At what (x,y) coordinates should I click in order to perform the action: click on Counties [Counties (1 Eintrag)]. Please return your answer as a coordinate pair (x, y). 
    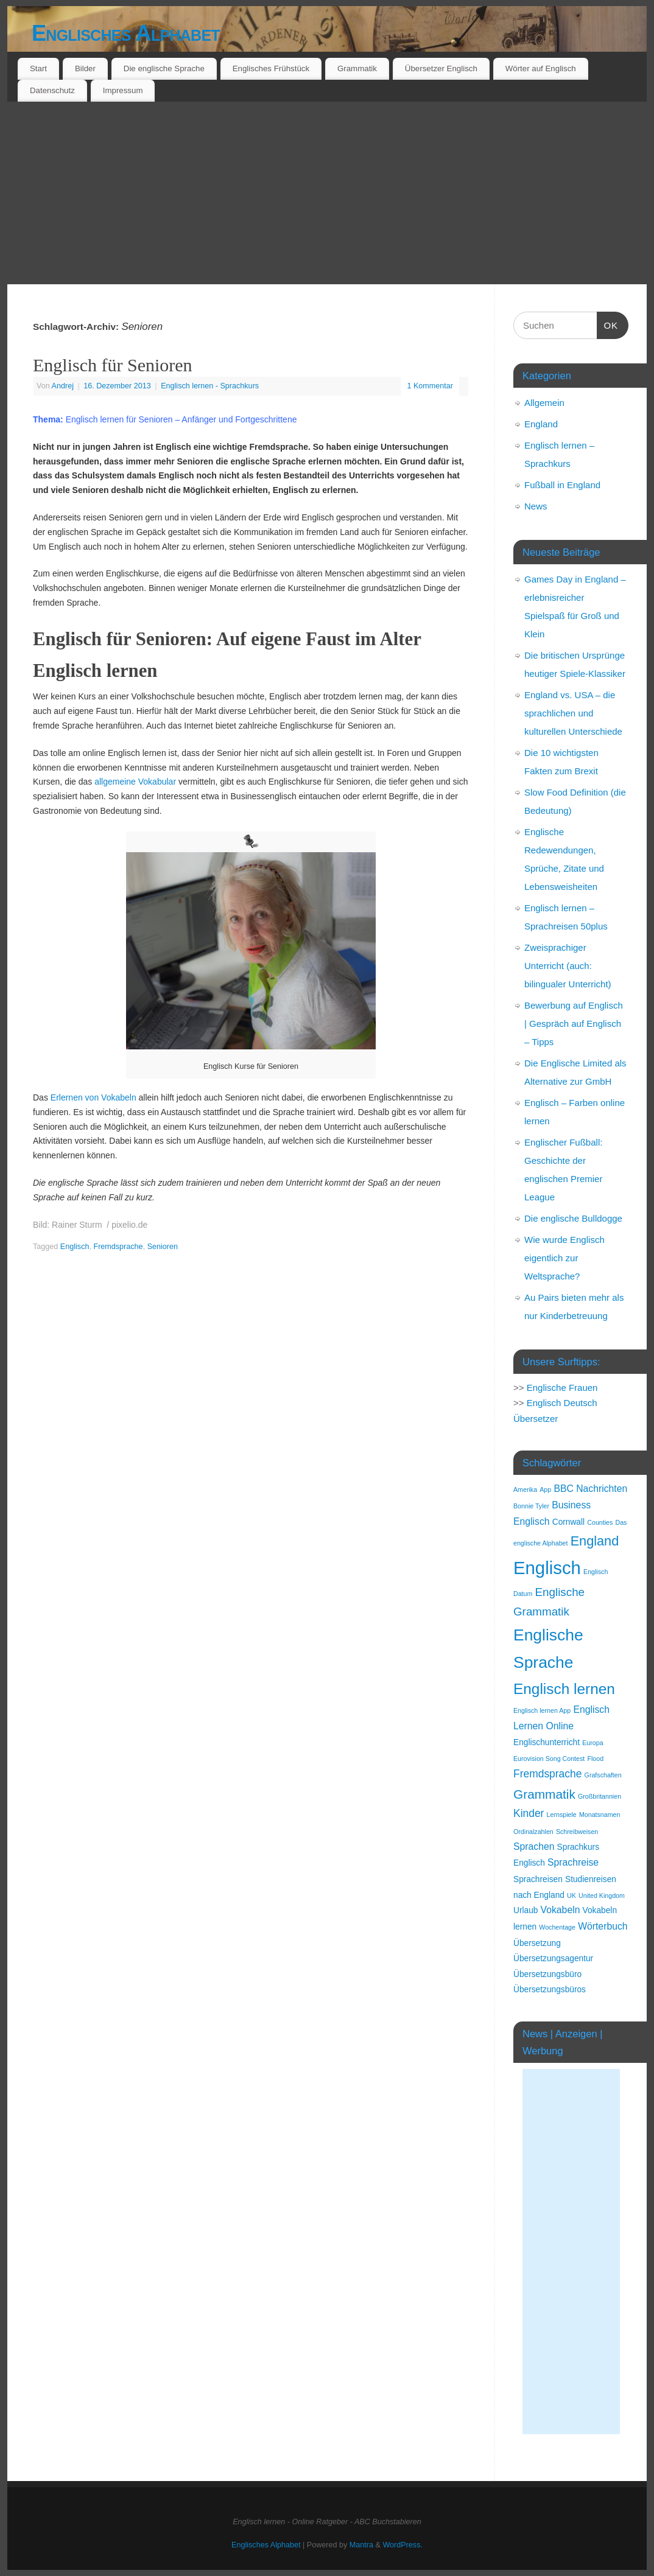
    Looking at the image, I should click on (600, 1522).